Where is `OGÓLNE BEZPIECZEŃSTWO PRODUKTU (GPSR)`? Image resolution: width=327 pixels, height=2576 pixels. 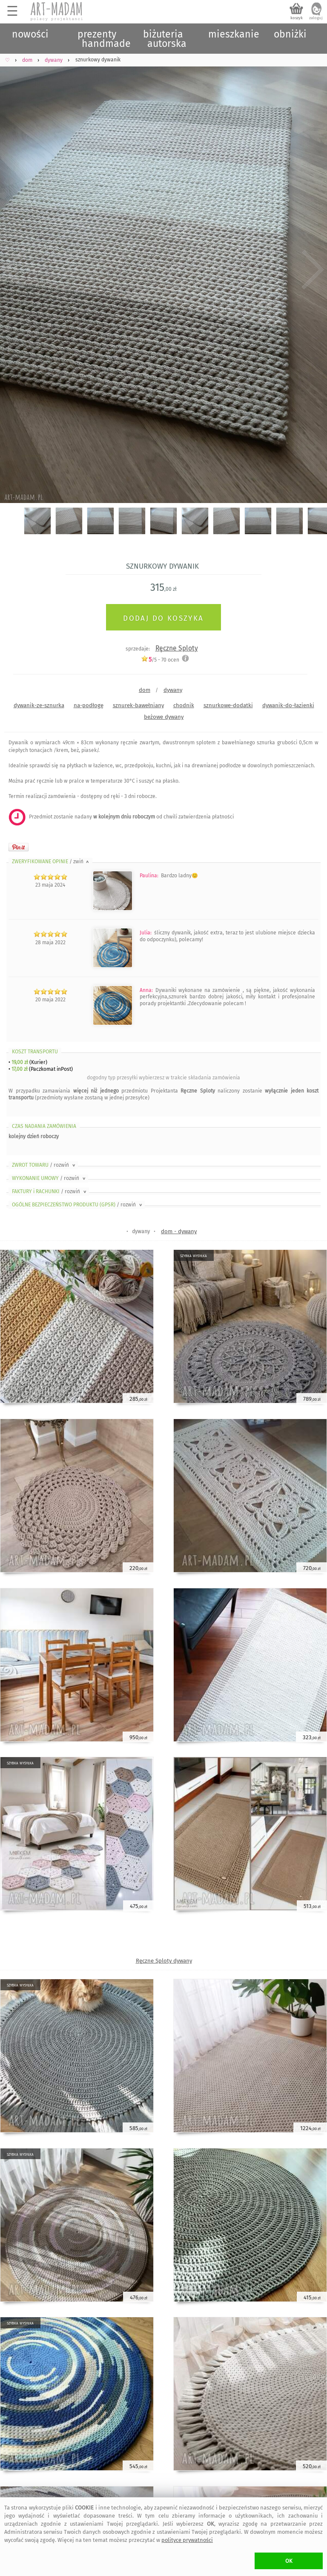 OGÓLNE BEZPIECZEŃSTWO PRODUKTU (GPSR) is located at coordinates (77, 1205).